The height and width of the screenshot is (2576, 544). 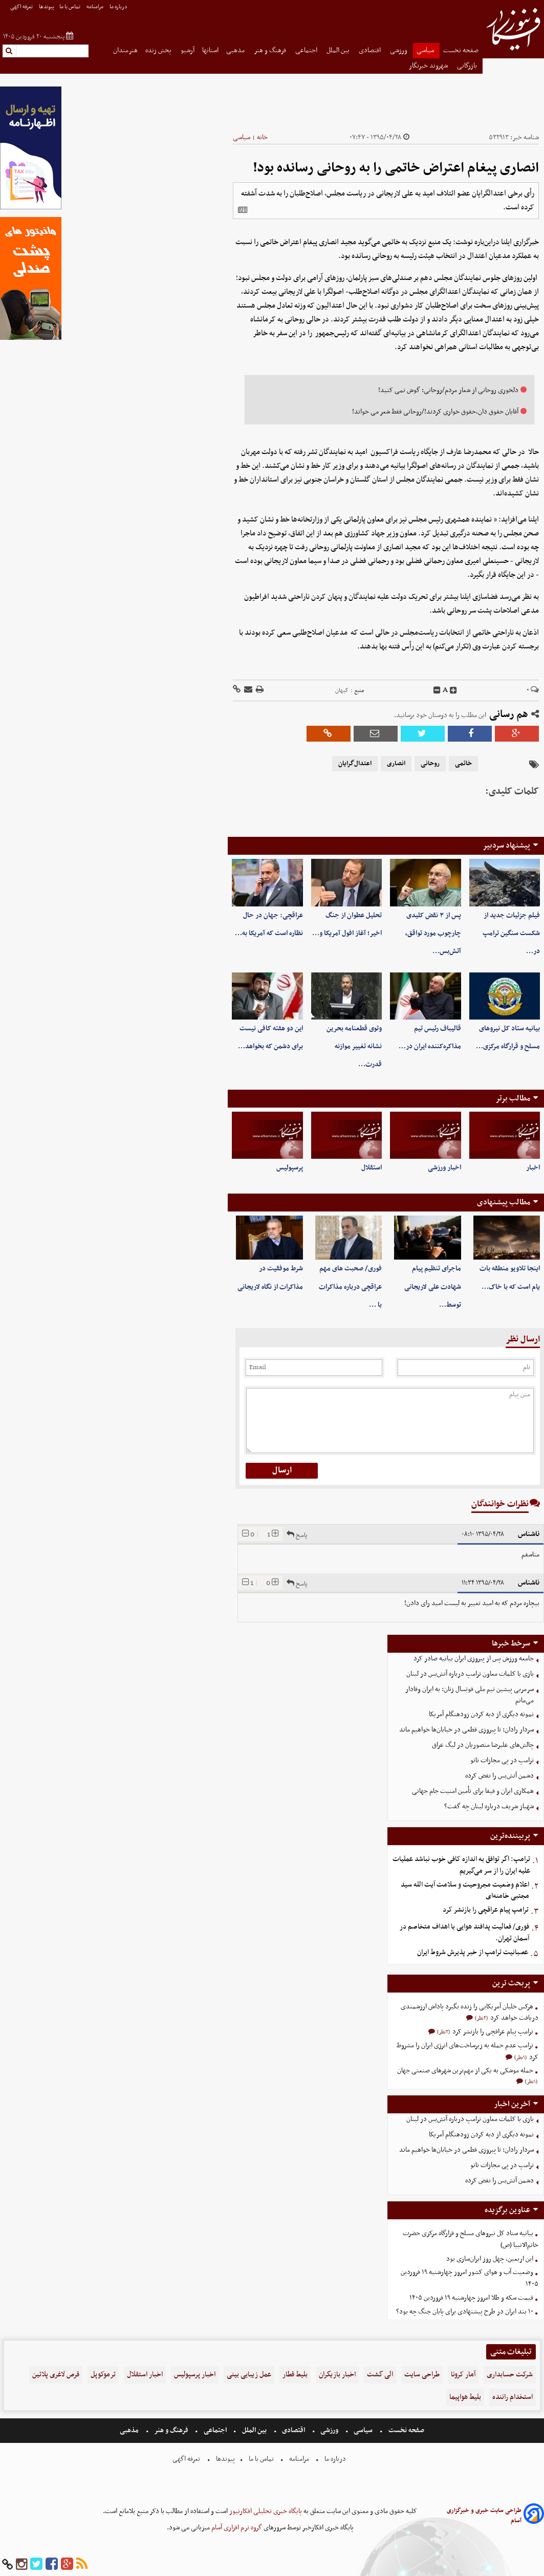 I want to click on فوری/ فعالیت پدافند هوایی با اهداف متخاصم در آسمان تهران., so click(x=464, y=1932).